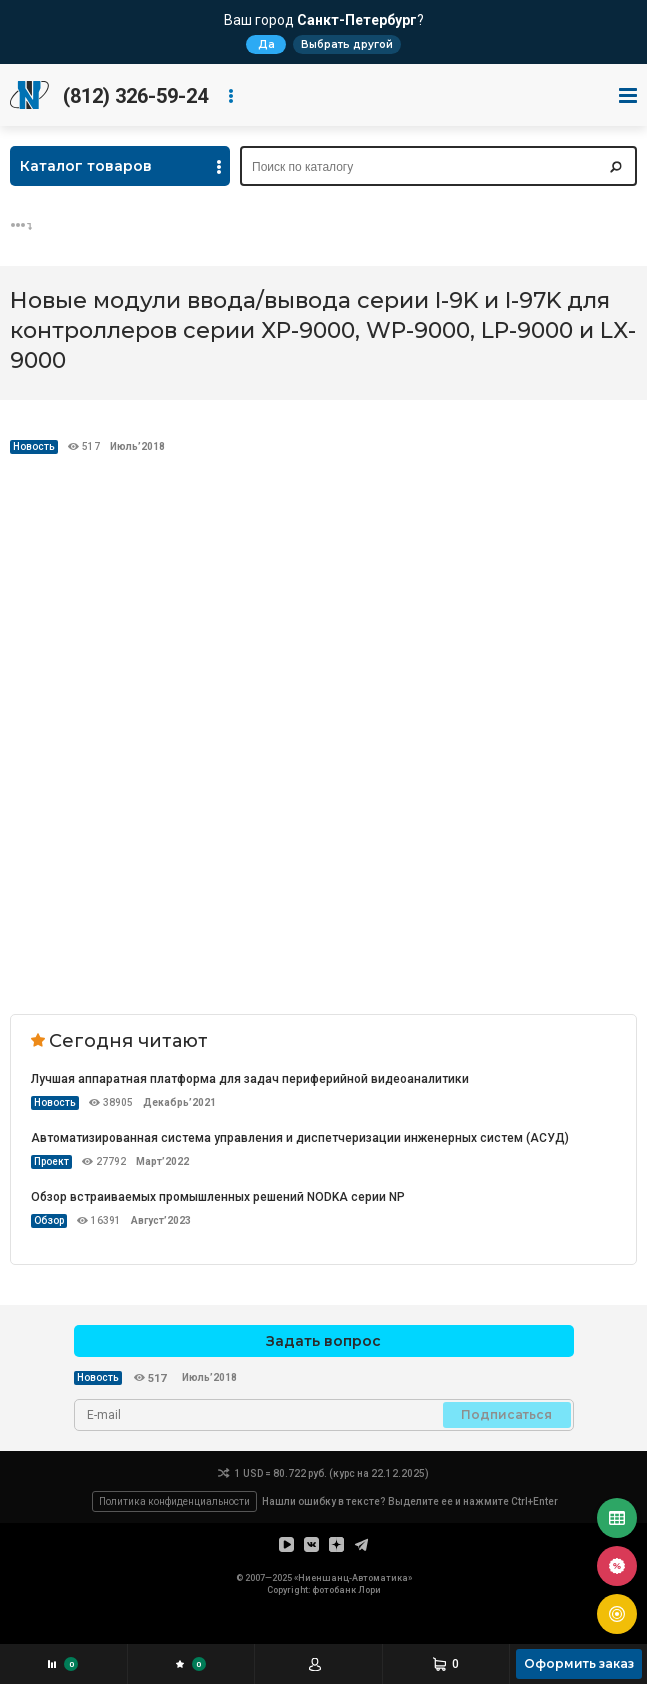 This screenshot has width=647, height=1684. I want to click on Обзор встраиваемых промышленных решений NODKA серии NP, so click(218, 1197).